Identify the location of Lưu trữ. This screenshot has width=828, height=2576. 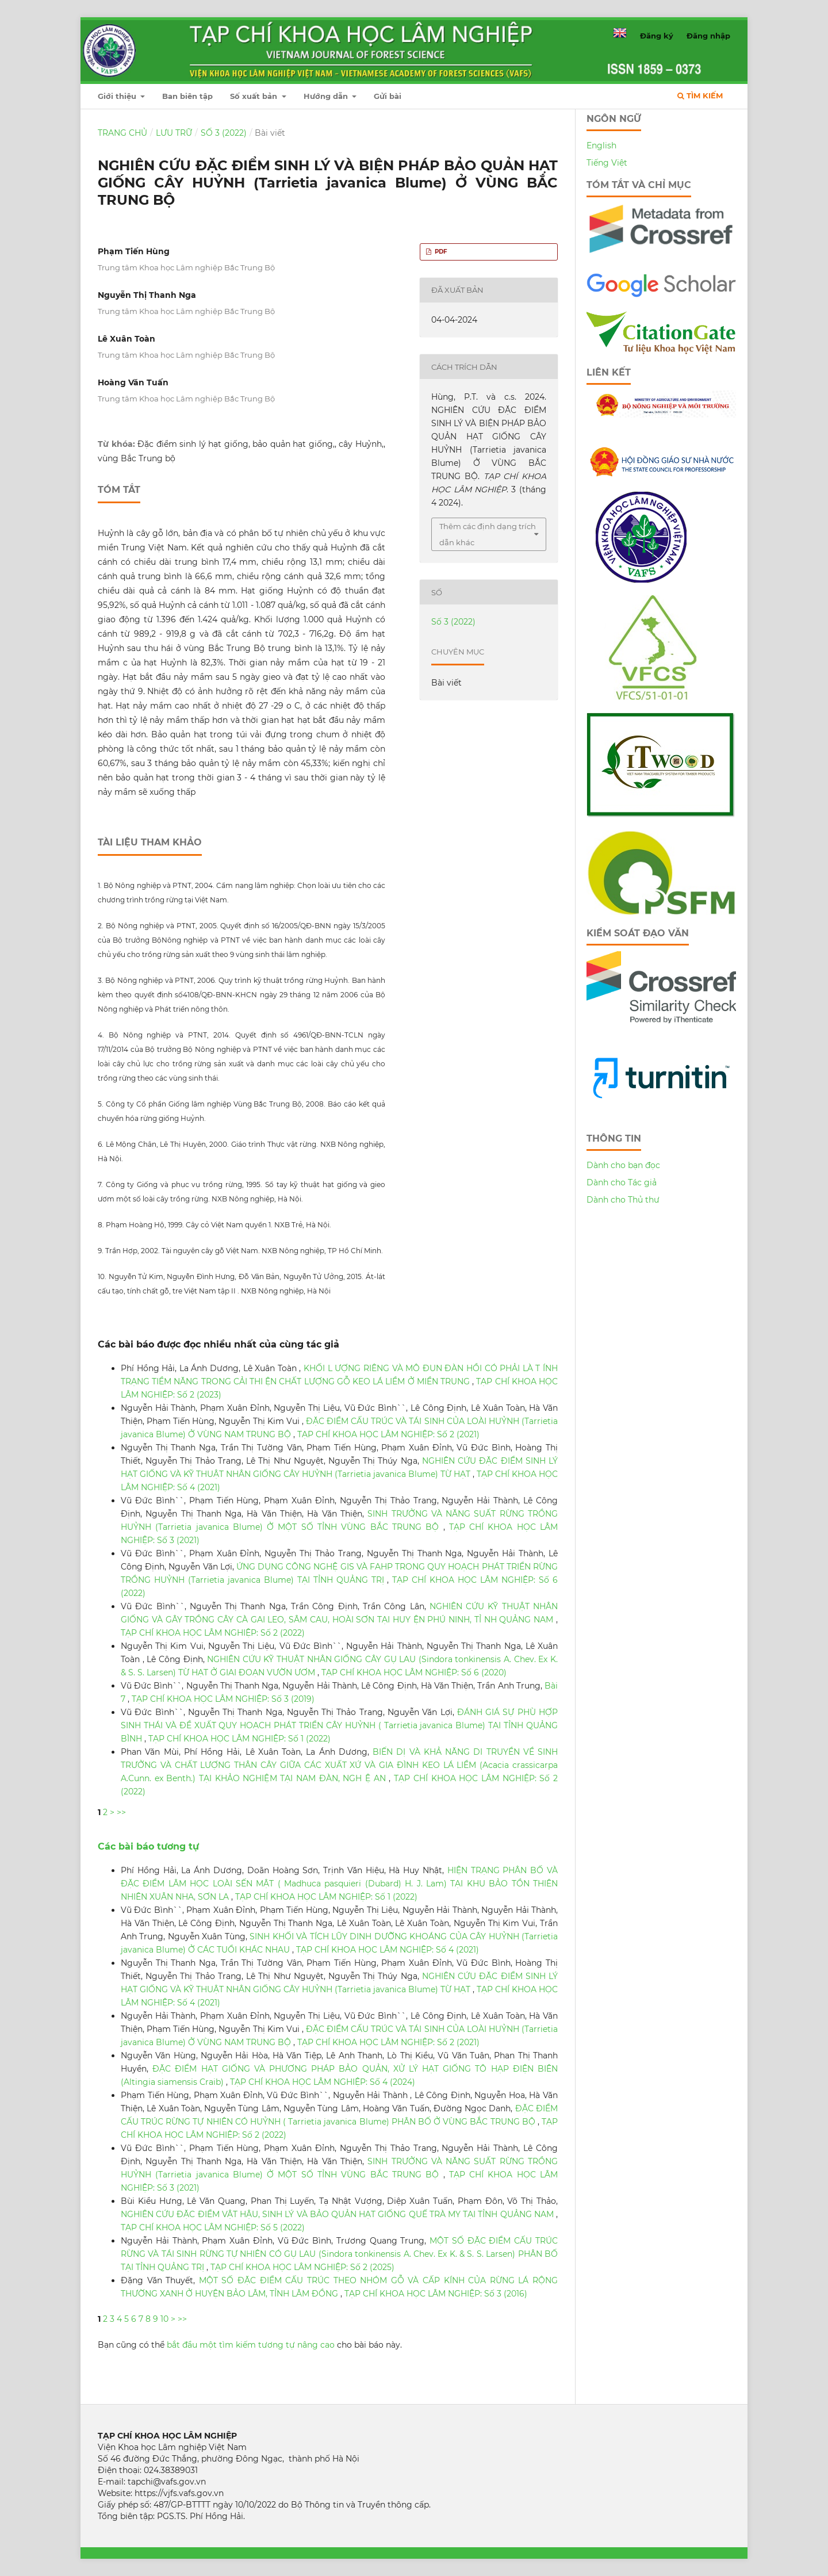
(174, 133).